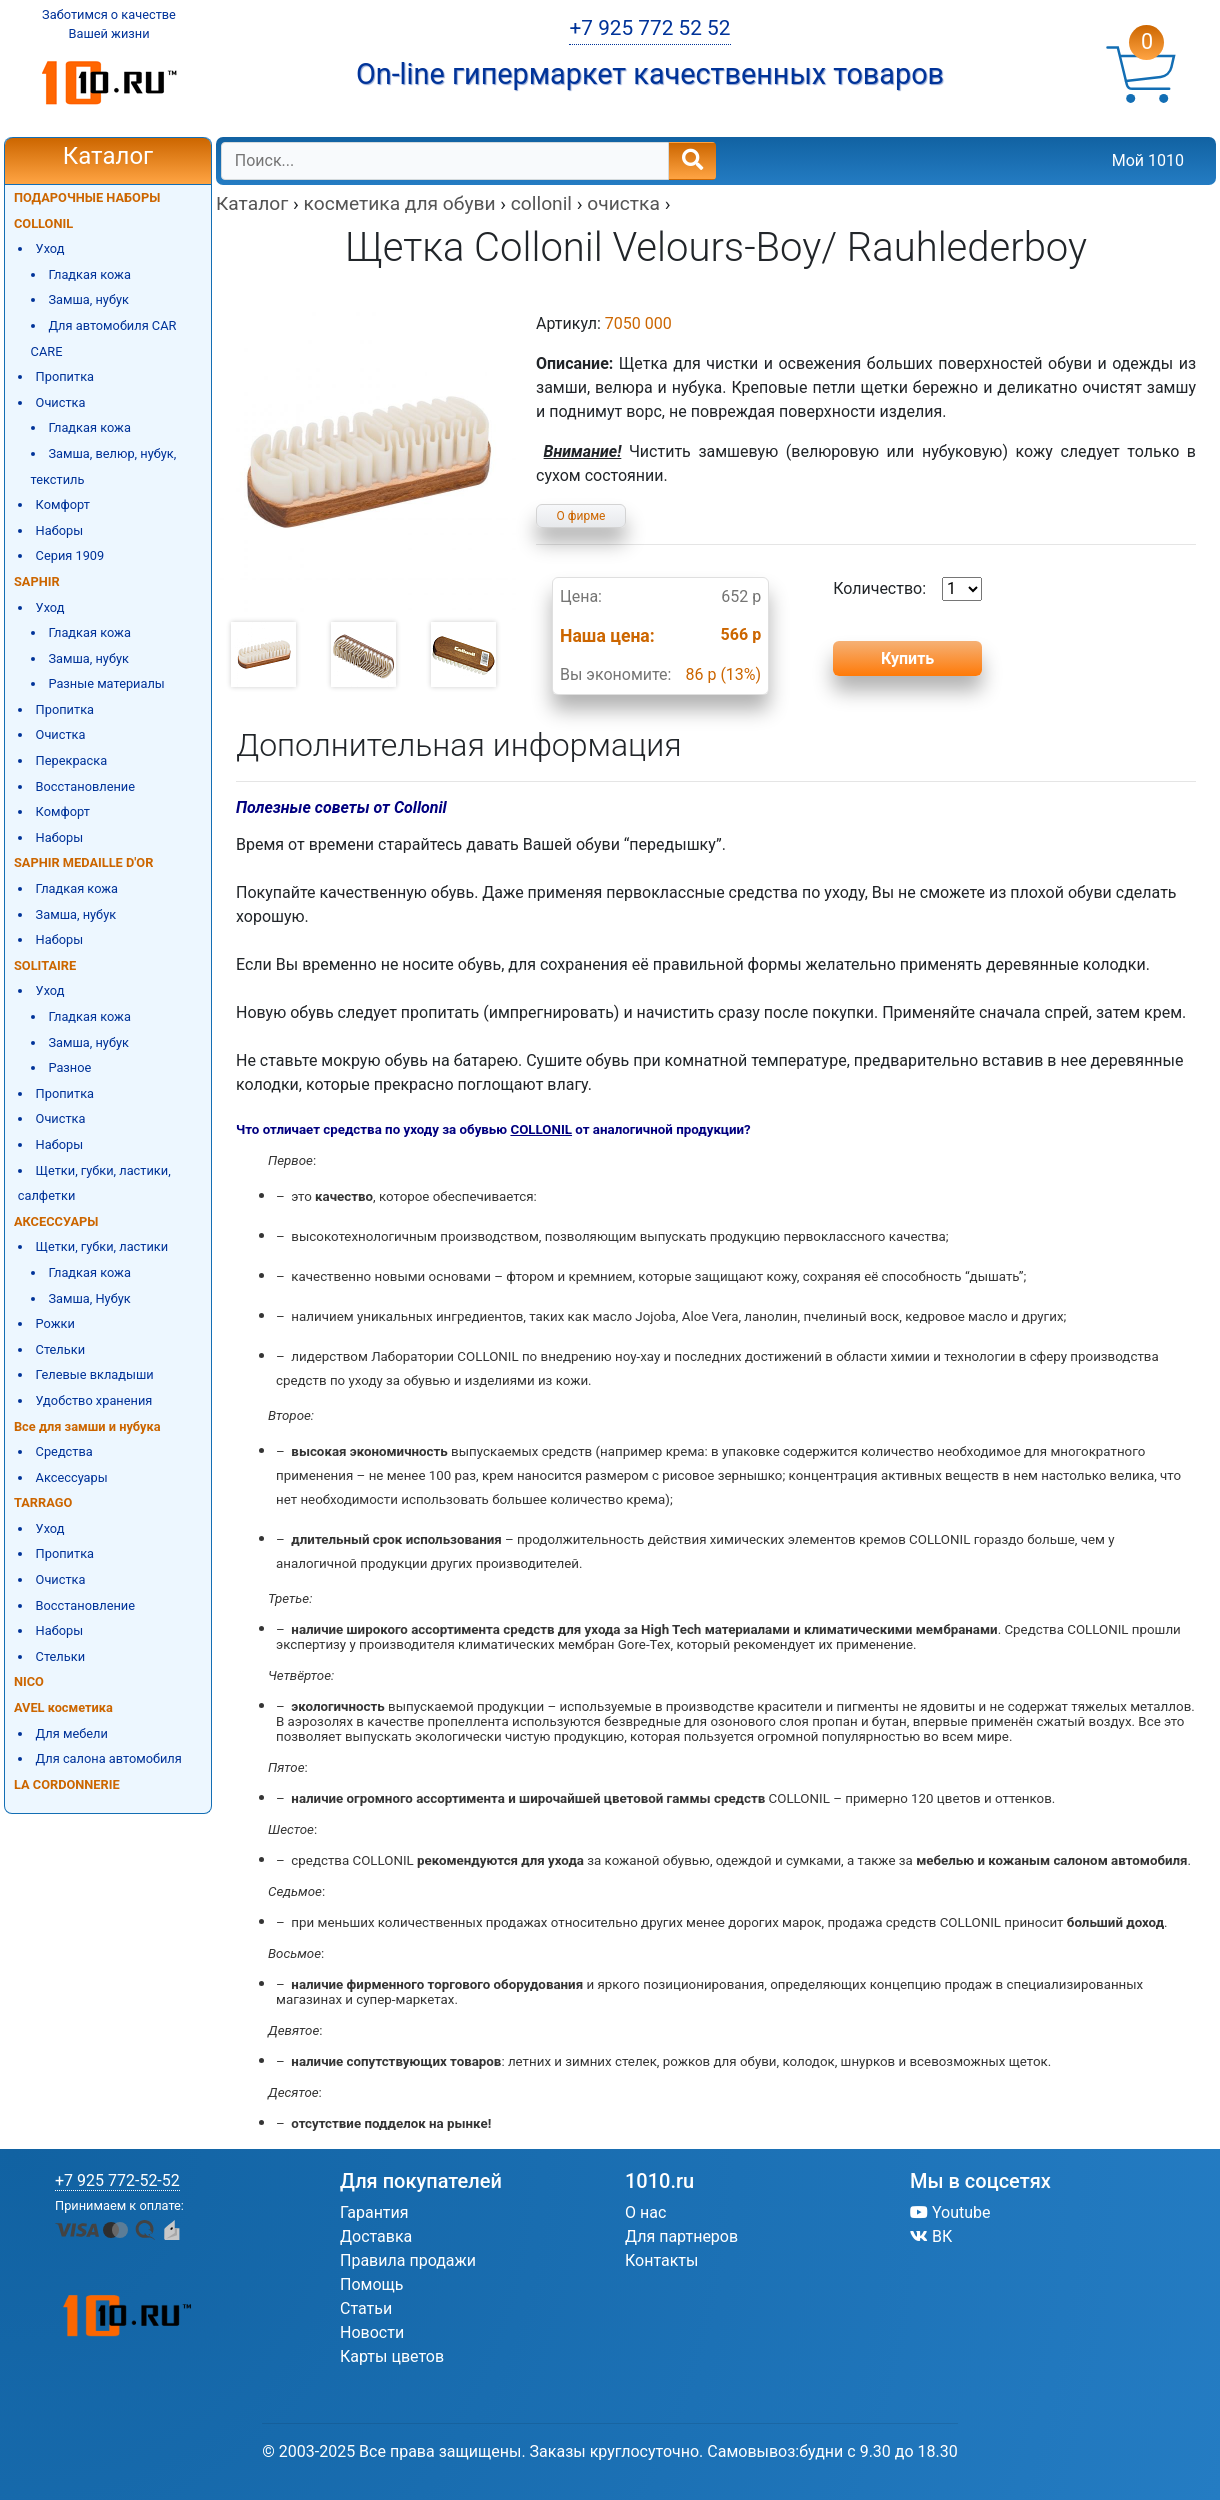 Image resolution: width=1220 pixels, height=2500 pixels. Describe the element at coordinates (117, 2180) in the screenshot. I see `+7 925 772-52-52` at that location.